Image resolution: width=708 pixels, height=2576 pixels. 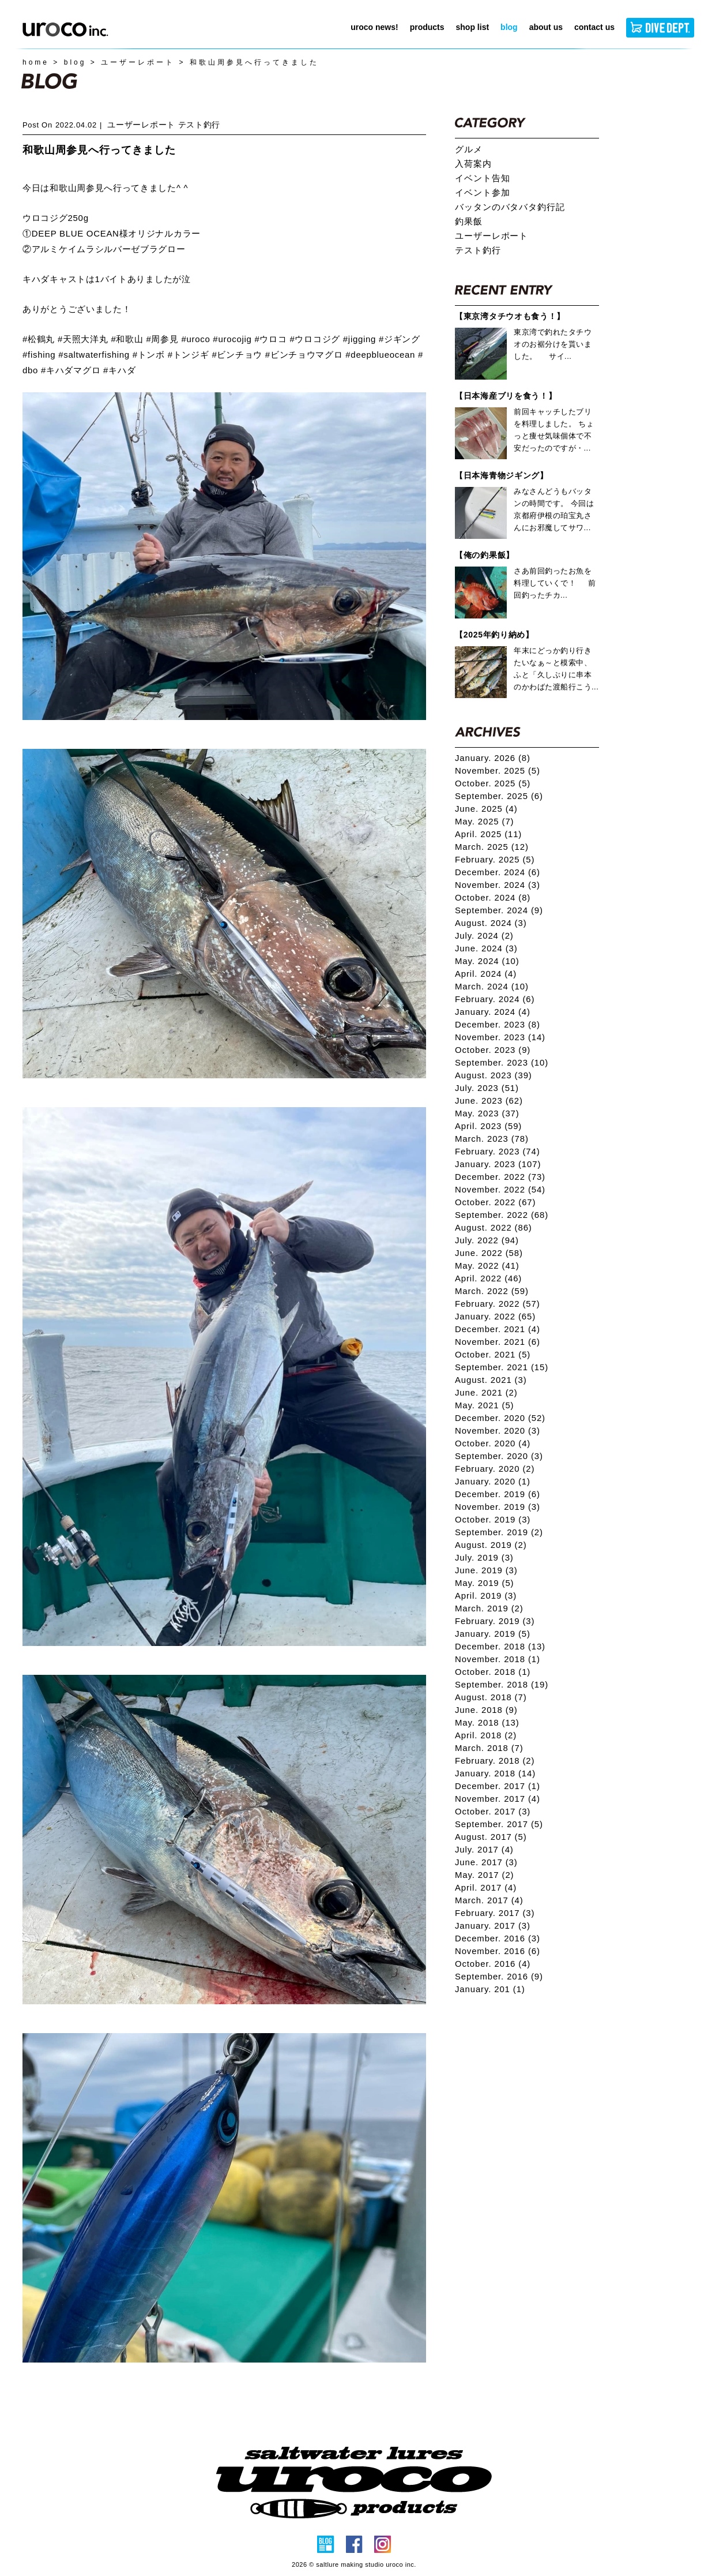 What do you see at coordinates (497, 1938) in the screenshot?
I see `December. 2016 (3)` at bounding box center [497, 1938].